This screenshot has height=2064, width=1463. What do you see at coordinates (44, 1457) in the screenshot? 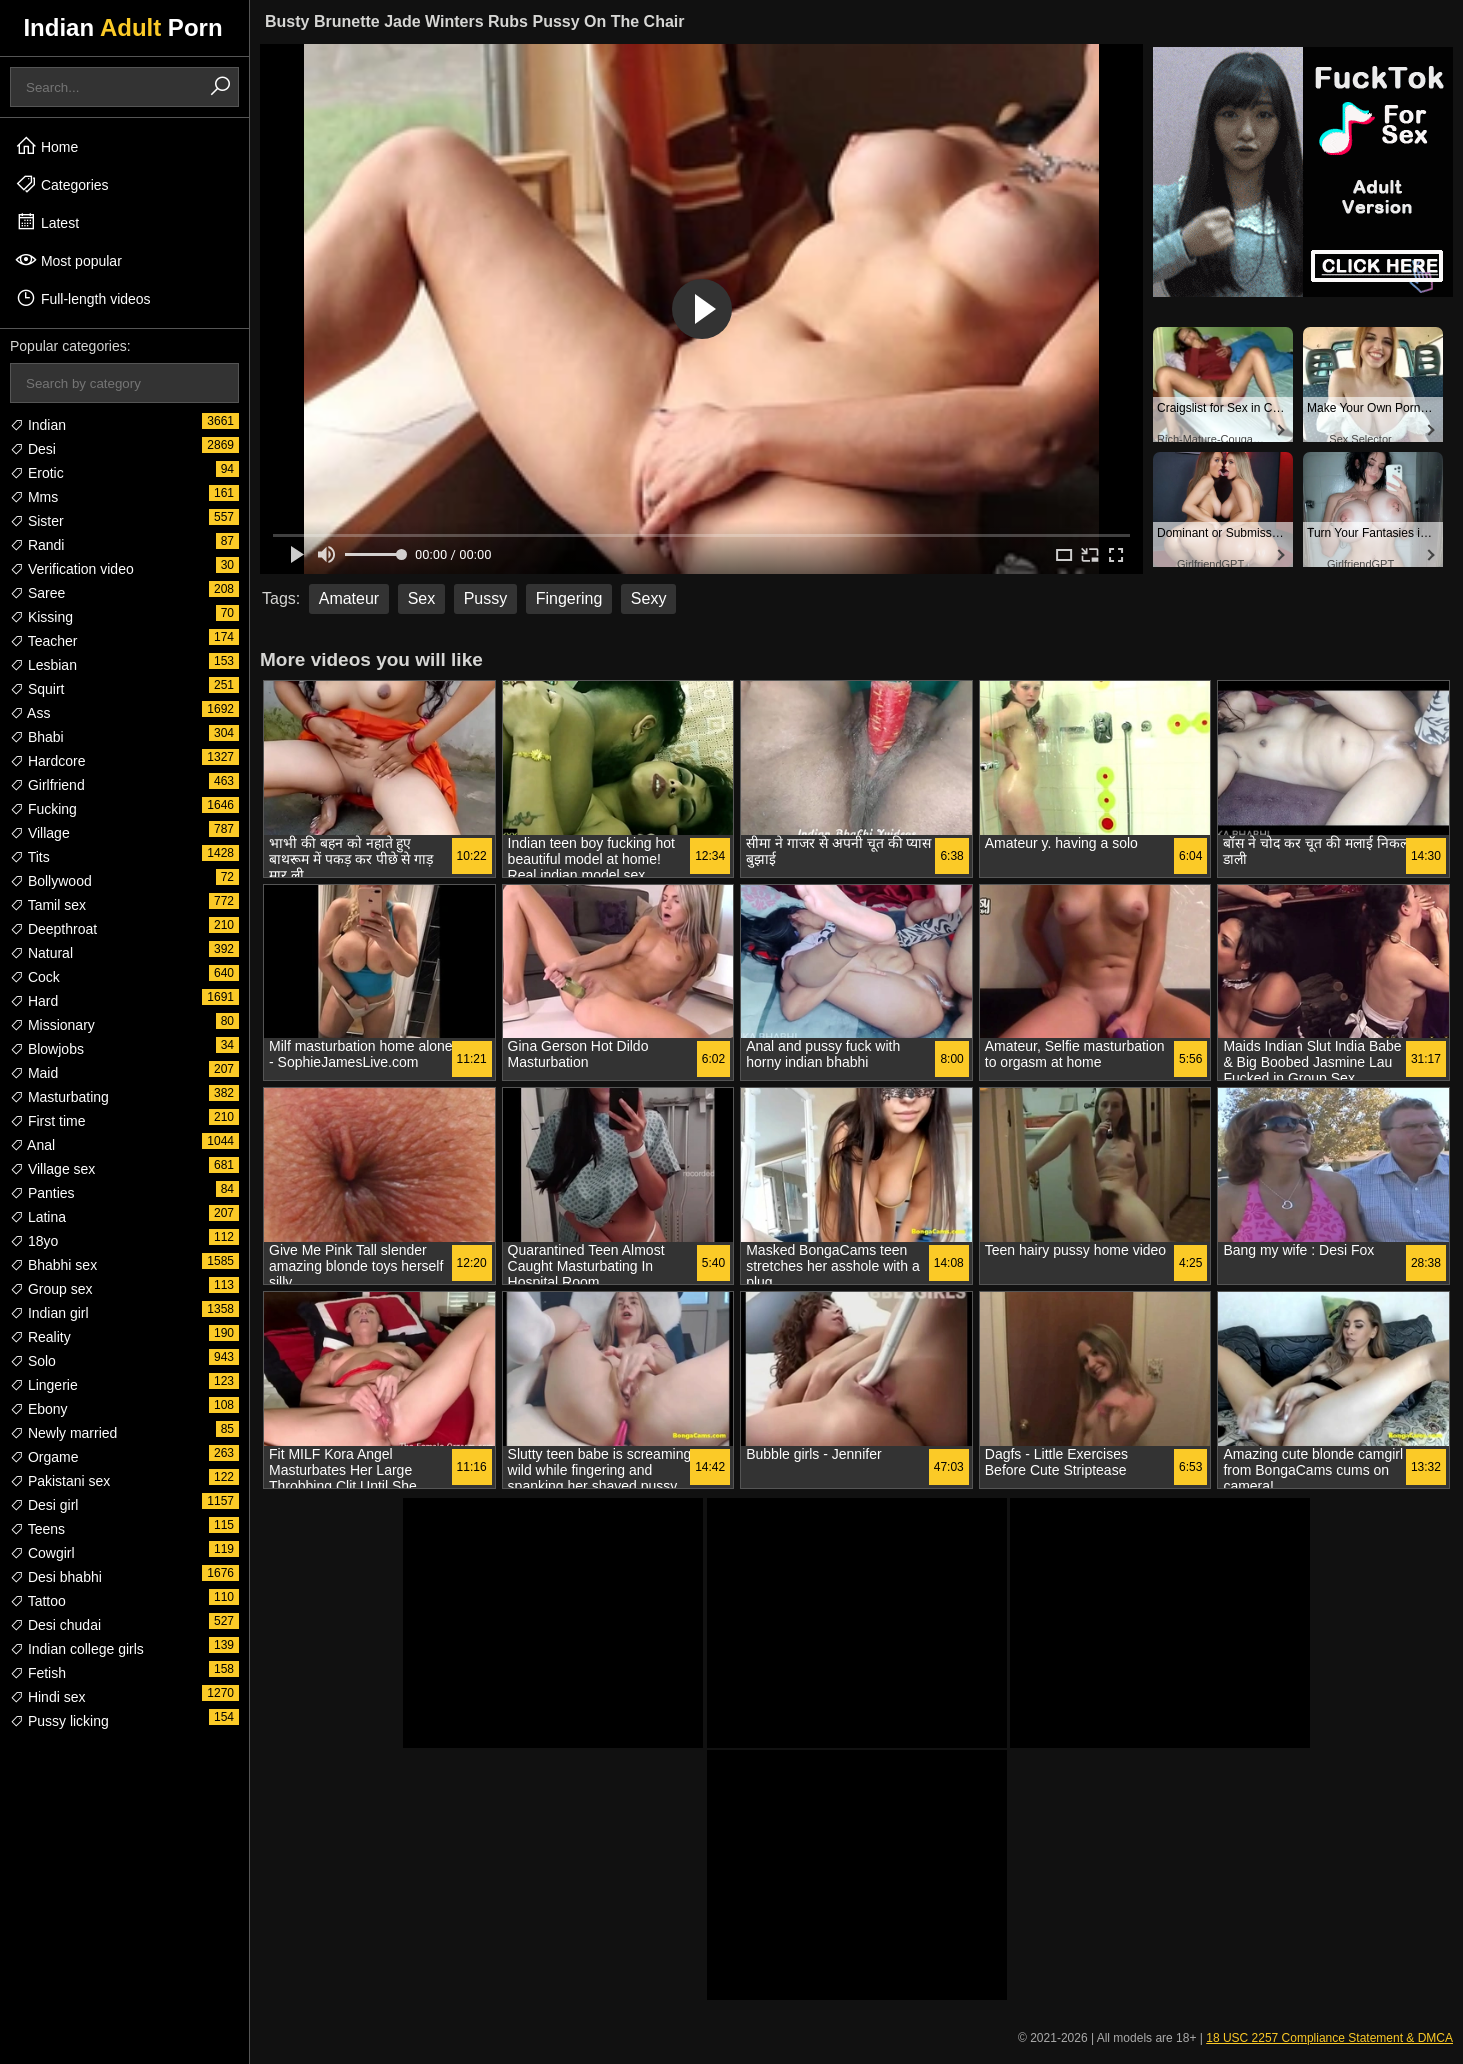
I see `Orgame` at bounding box center [44, 1457].